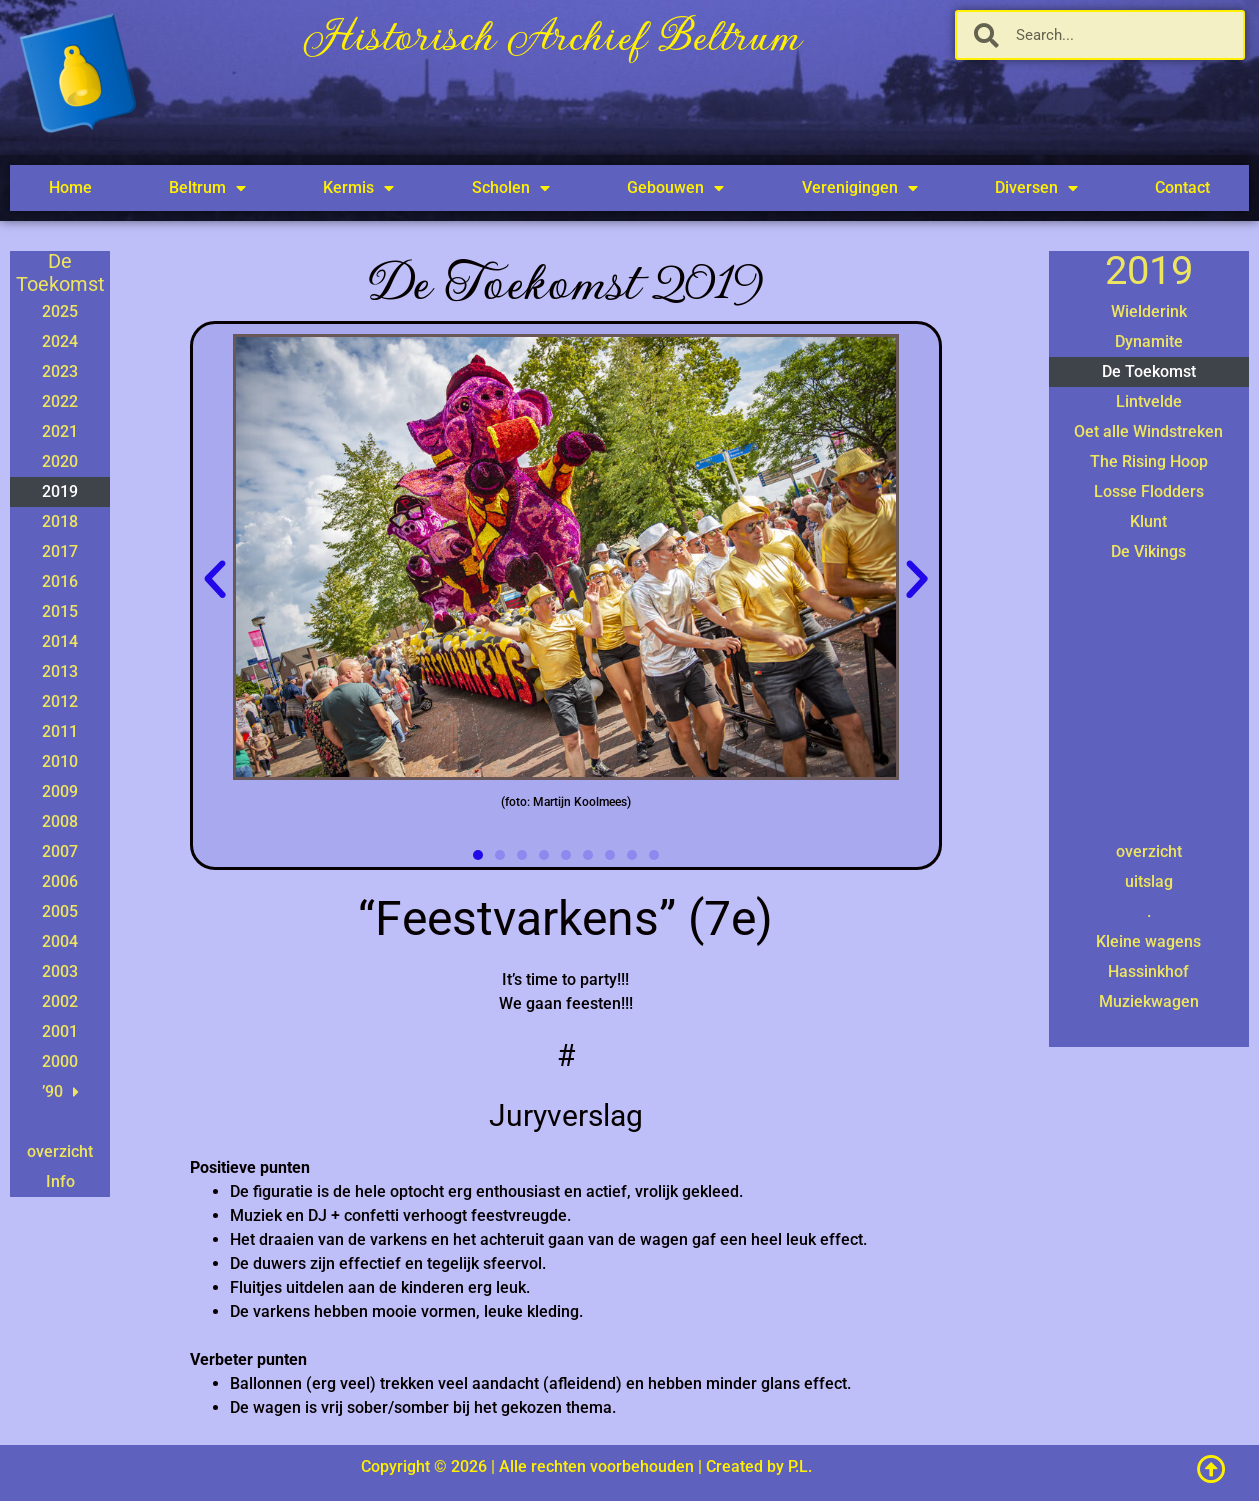 The image size is (1259, 1501). I want to click on 2015, so click(60, 611).